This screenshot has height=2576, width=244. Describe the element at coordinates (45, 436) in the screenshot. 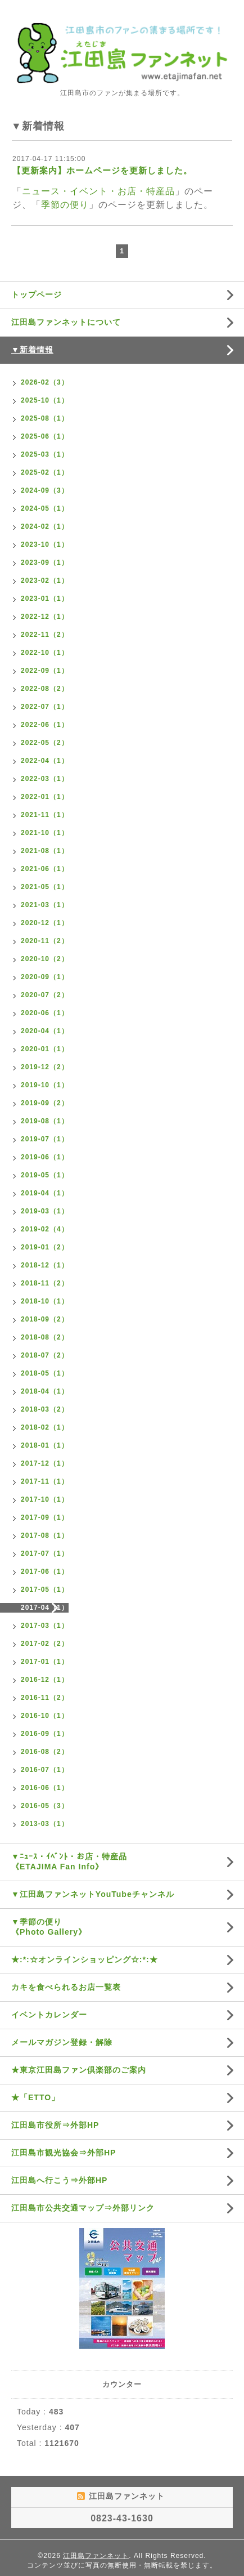

I see `2025-06（1）` at that location.